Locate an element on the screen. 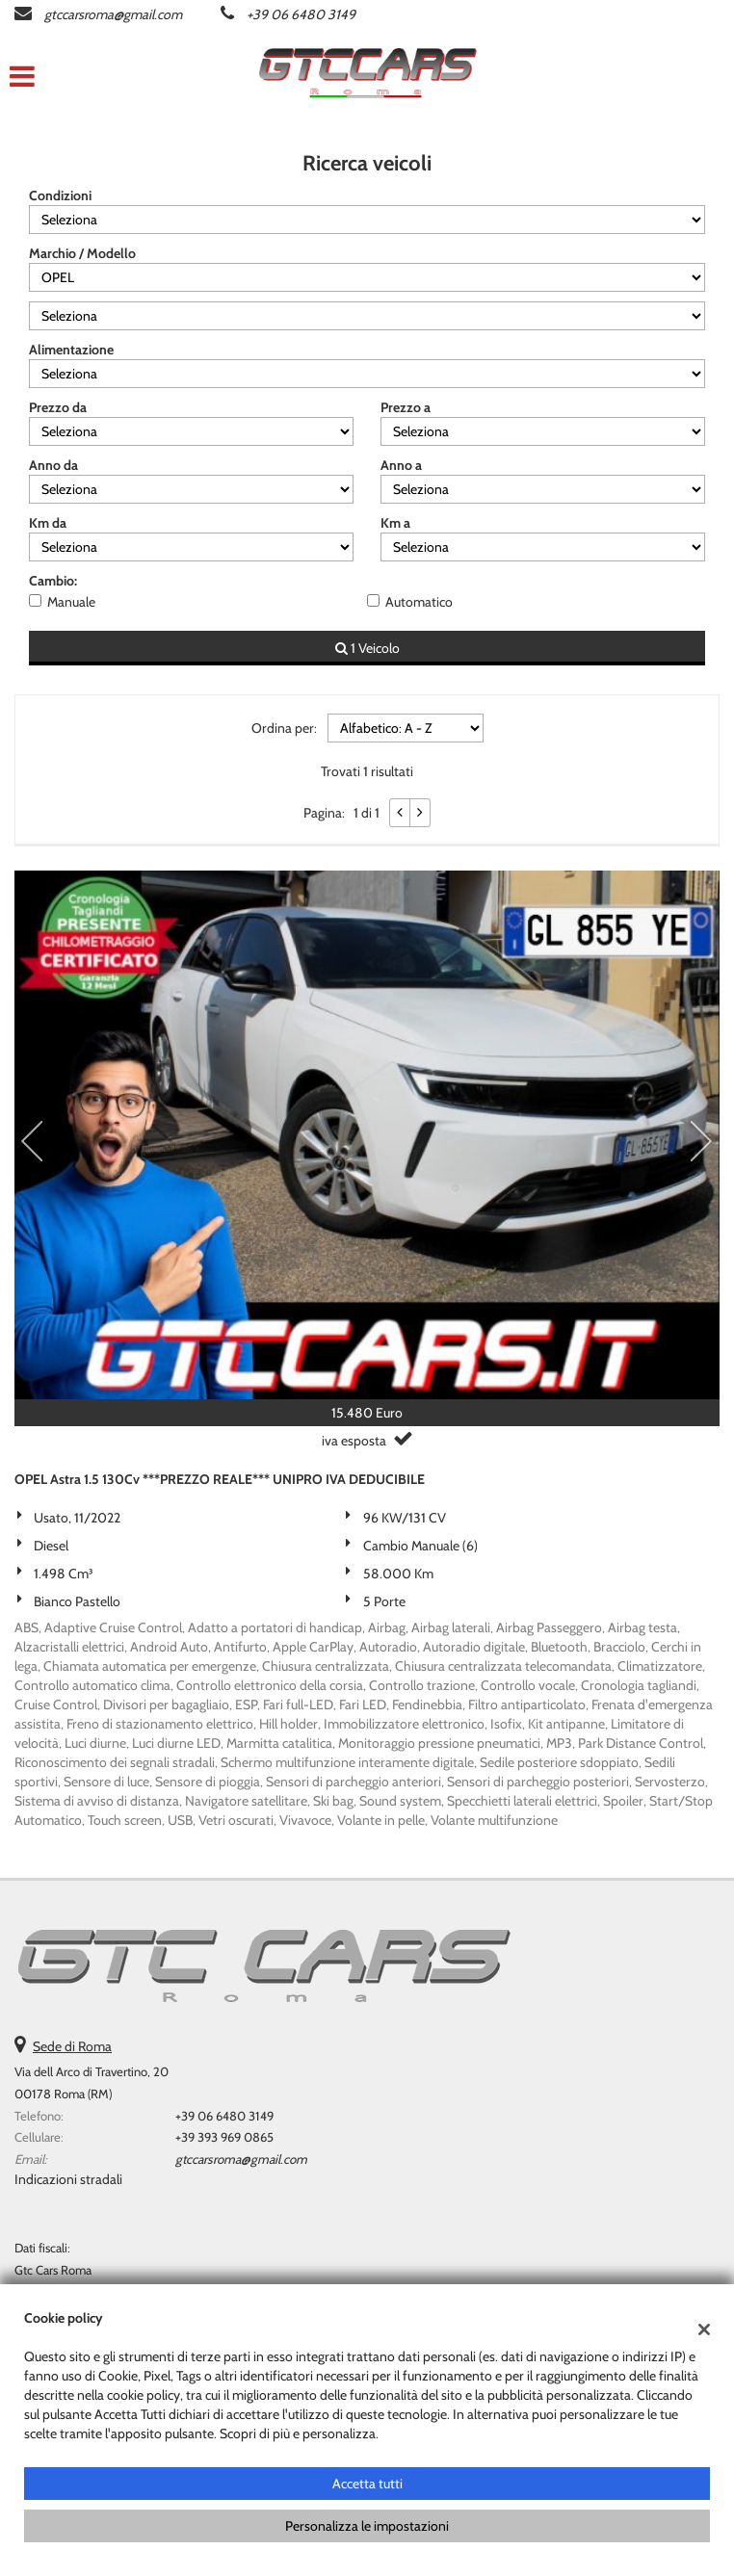 The height and width of the screenshot is (2576, 734). Accetta tutti is located at coordinates (367, 2483).